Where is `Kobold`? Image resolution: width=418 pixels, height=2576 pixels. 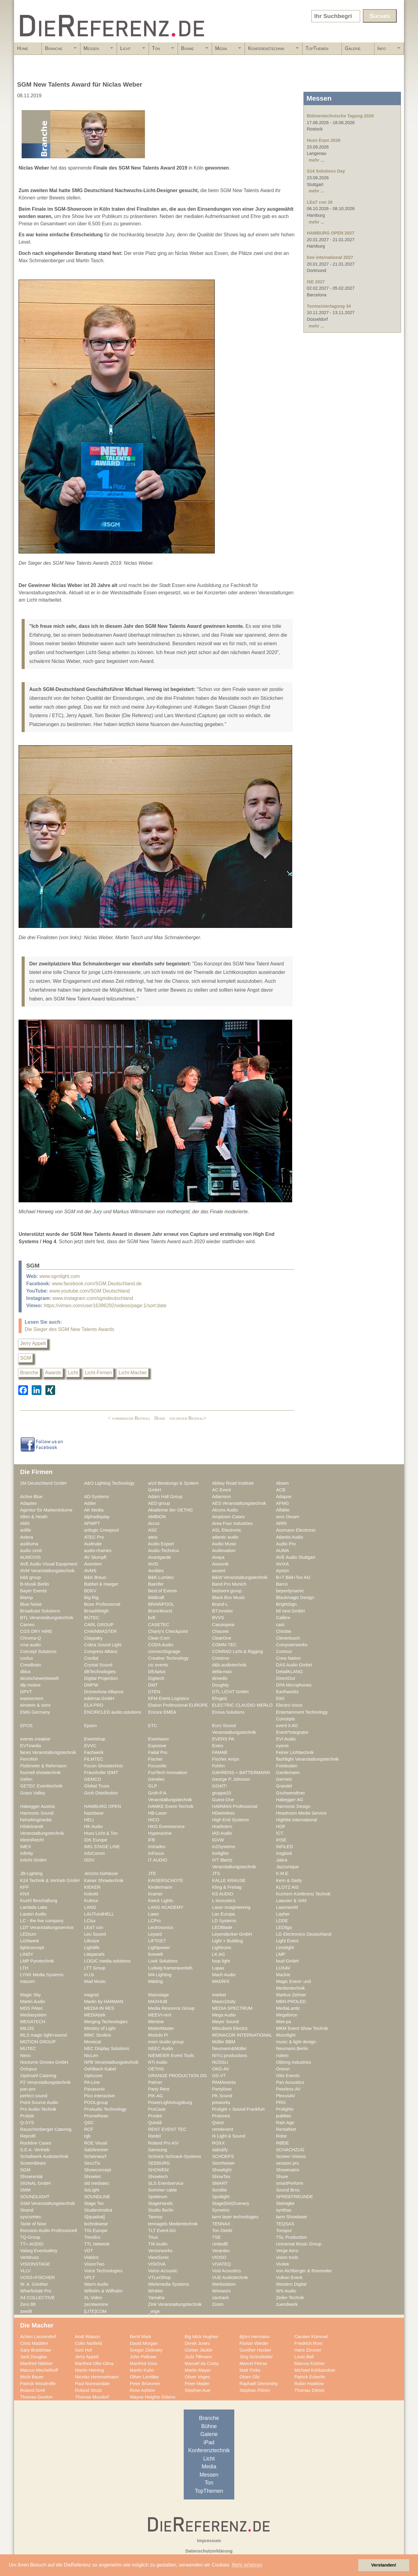
Kobold is located at coordinates (91, 1893).